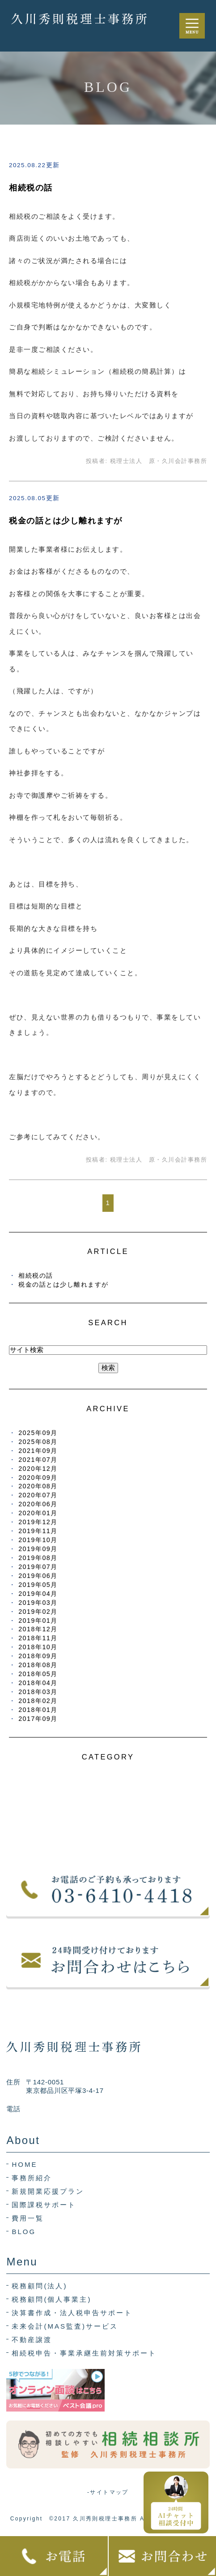  Describe the element at coordinates (38, 1664) in the screenshot. I see `2018年08月` at that location.